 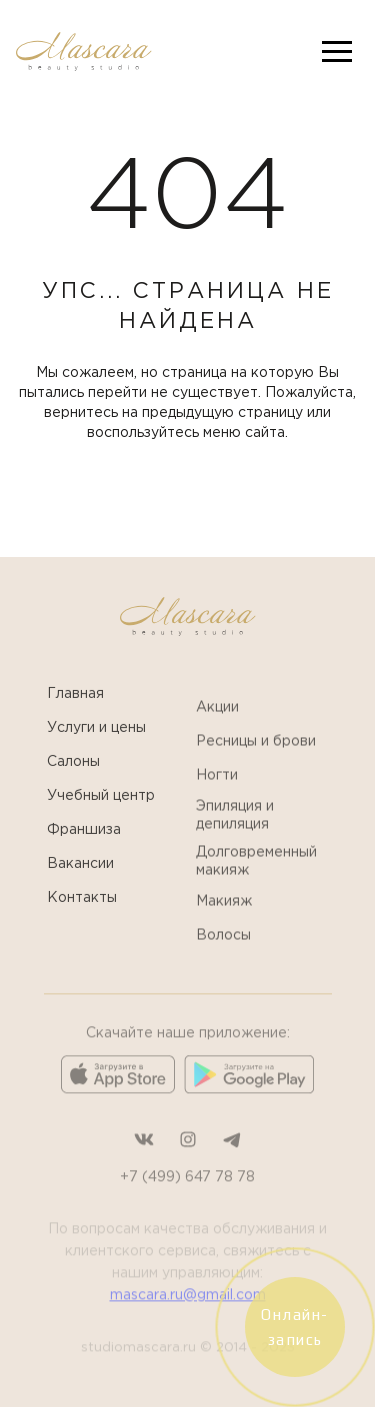 What do you see at coordinates (187, 1213) in the screenshot?
I see `+7 (499) 647 78 78` at bounding box center [187, 1213].